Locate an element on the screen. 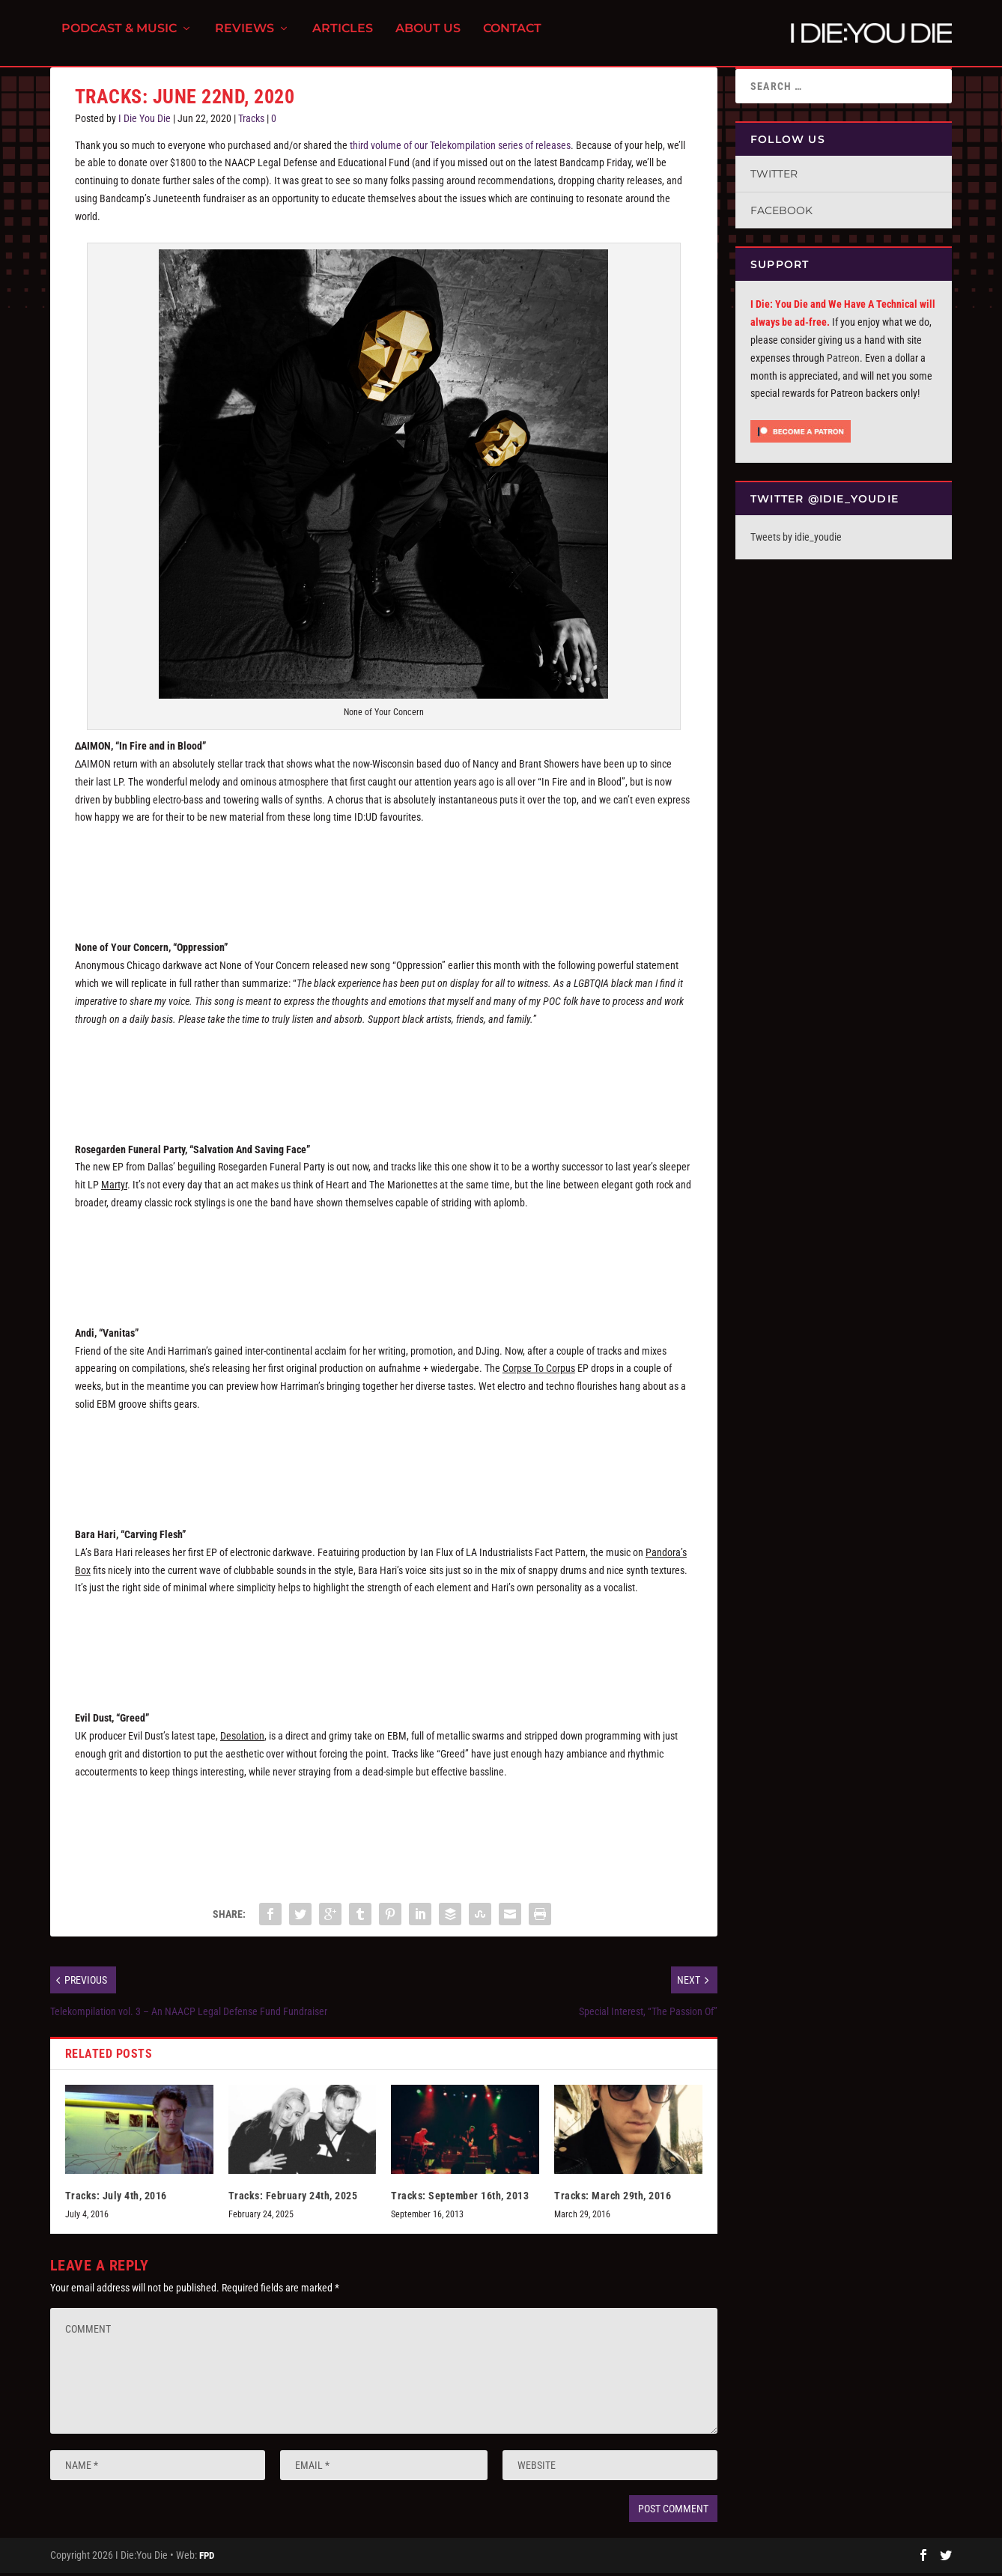  About Us is located at coordinates (428, 37).